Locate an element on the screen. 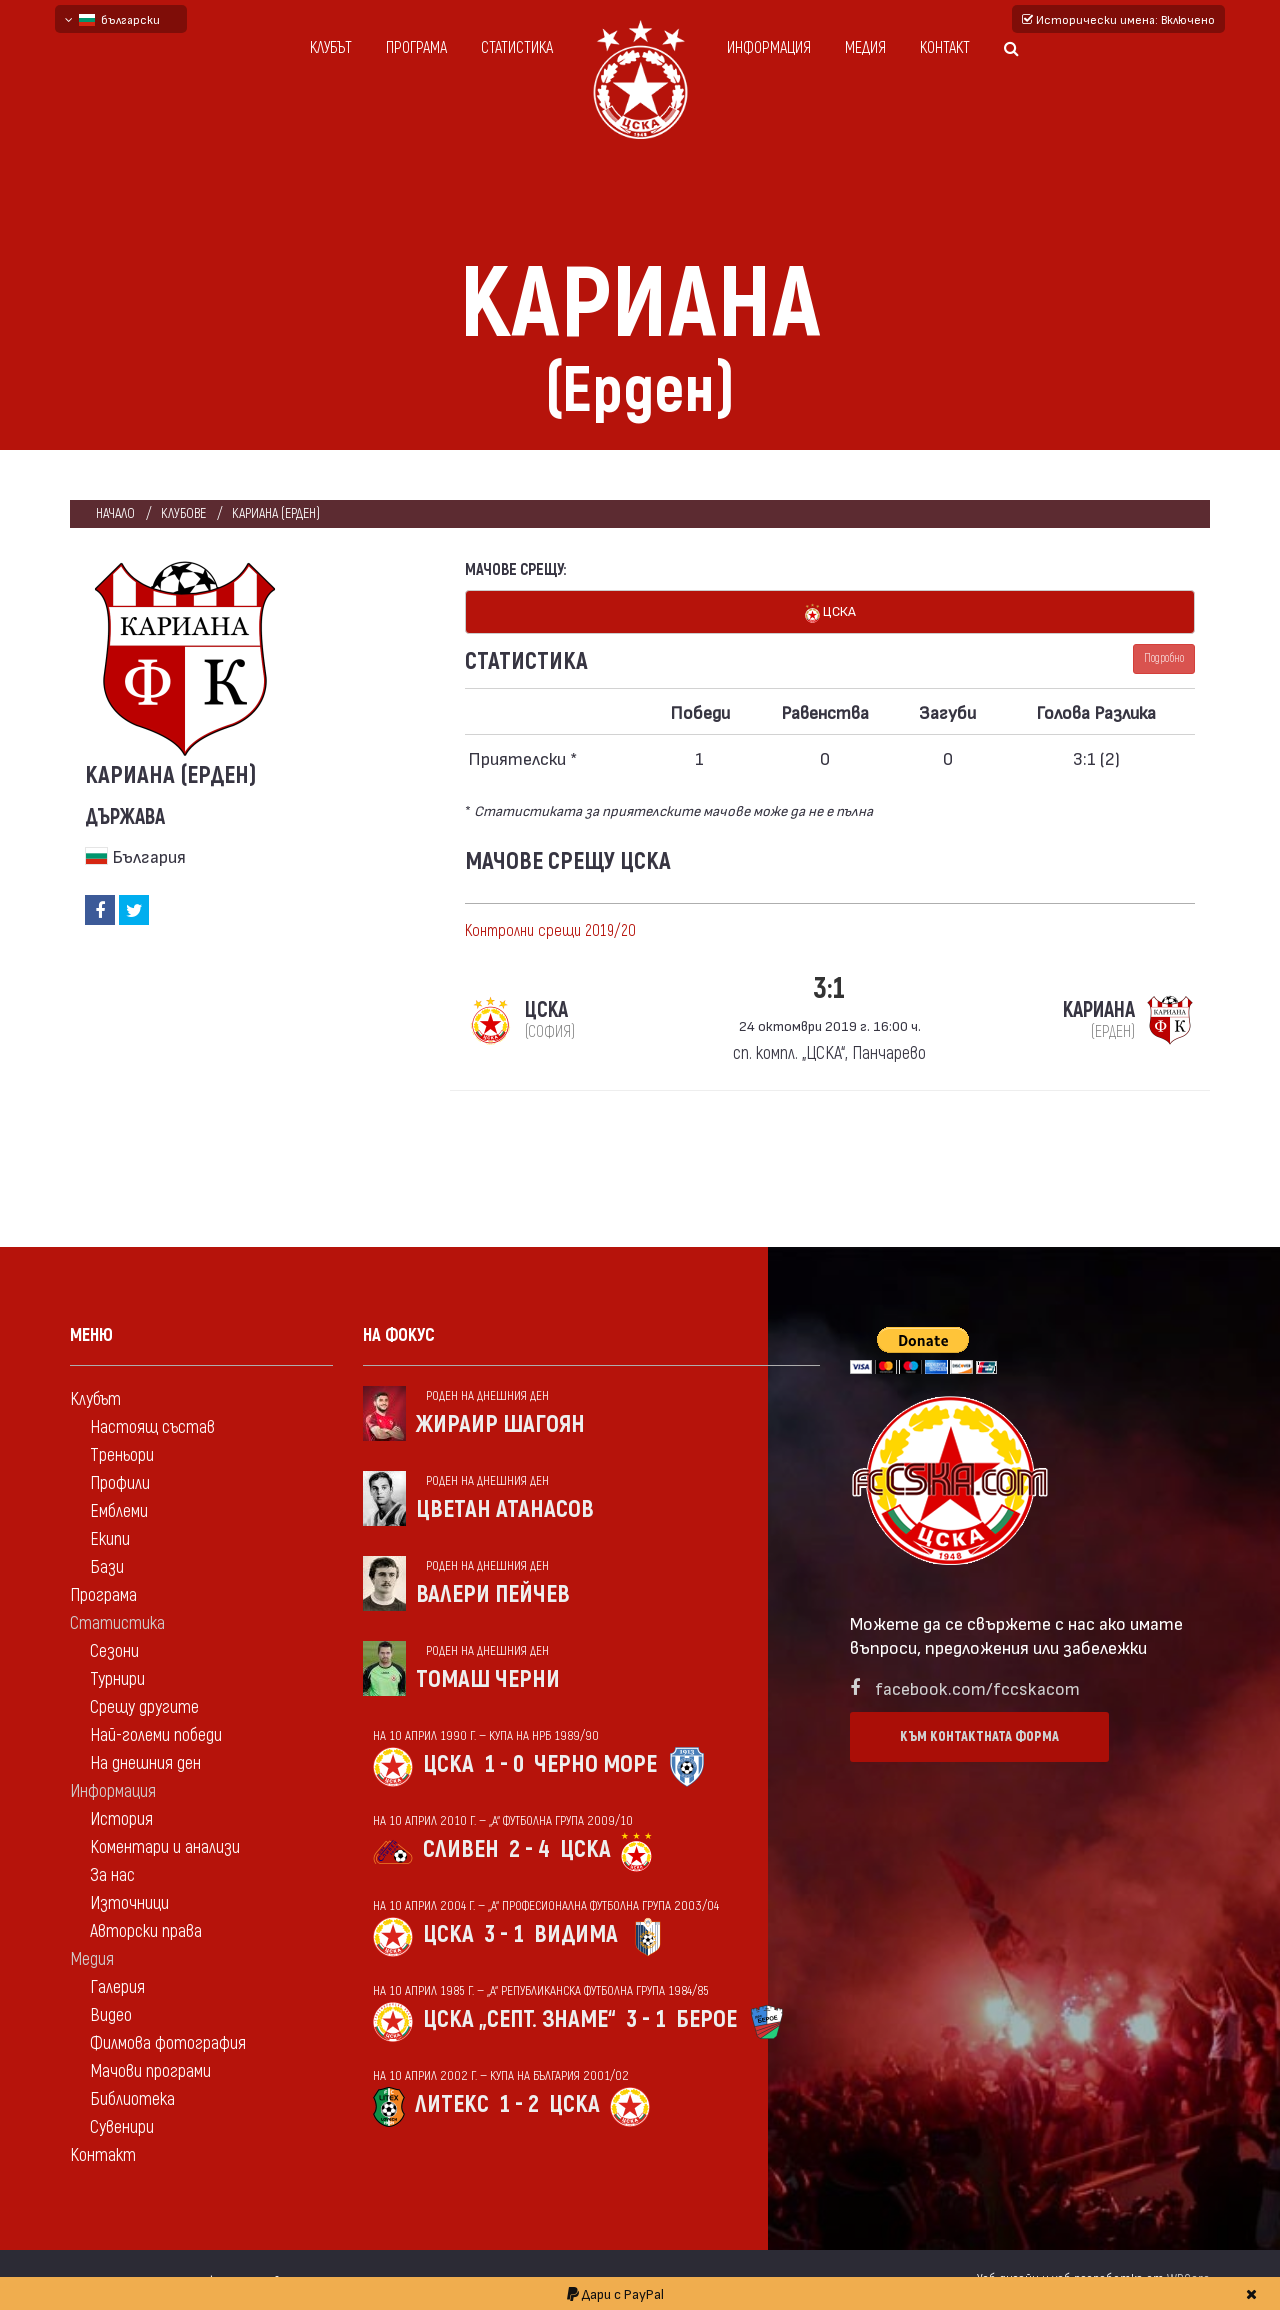 The image size is (1280, 2310). Екипи is located at coordinates (110, 1539).